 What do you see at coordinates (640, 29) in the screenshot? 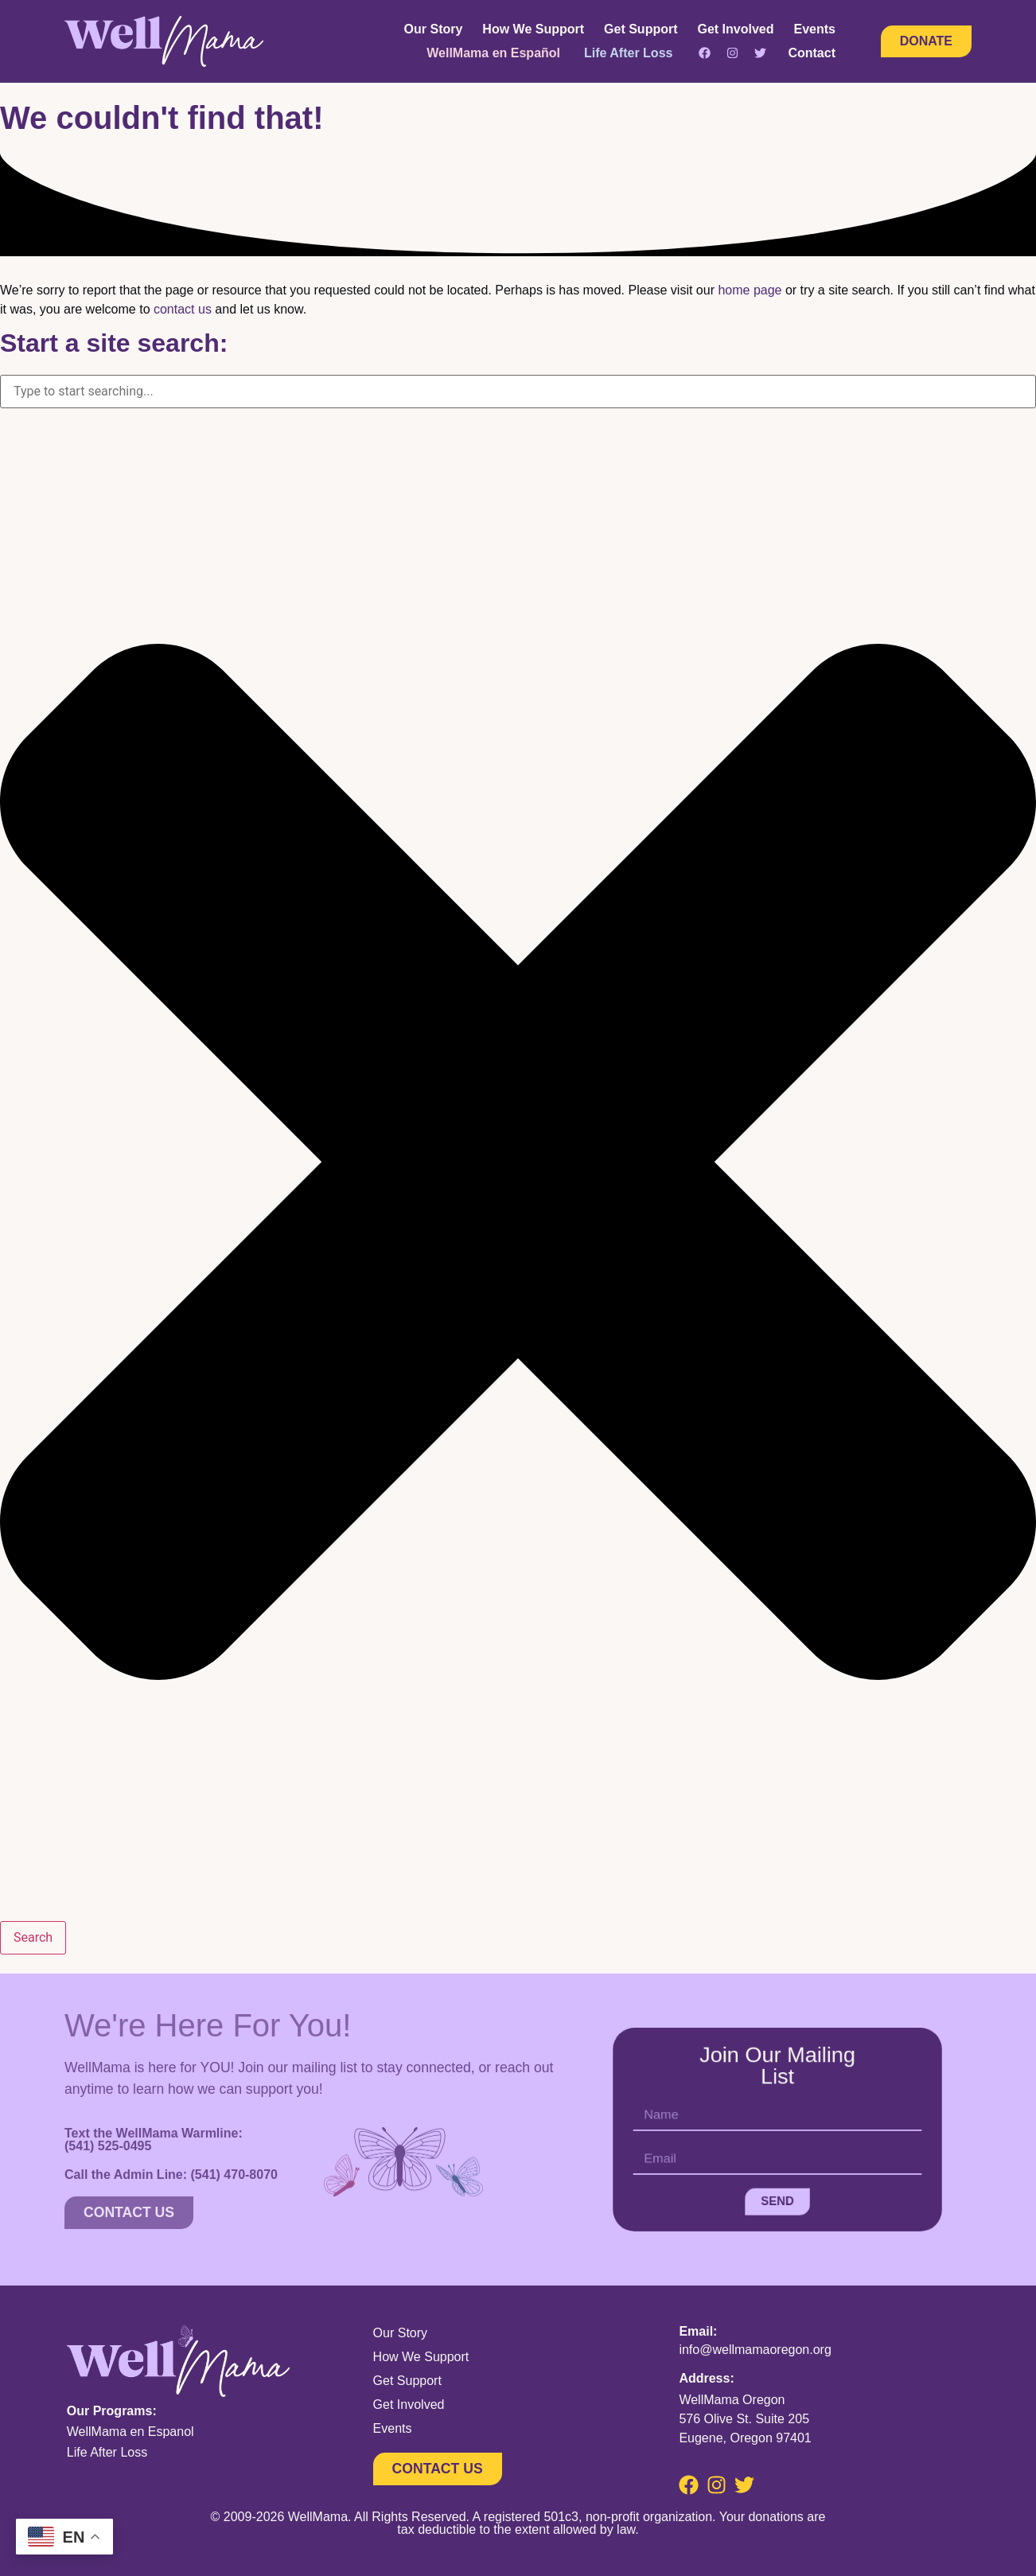
I see `Get Support` at bounding box center [640, 29].